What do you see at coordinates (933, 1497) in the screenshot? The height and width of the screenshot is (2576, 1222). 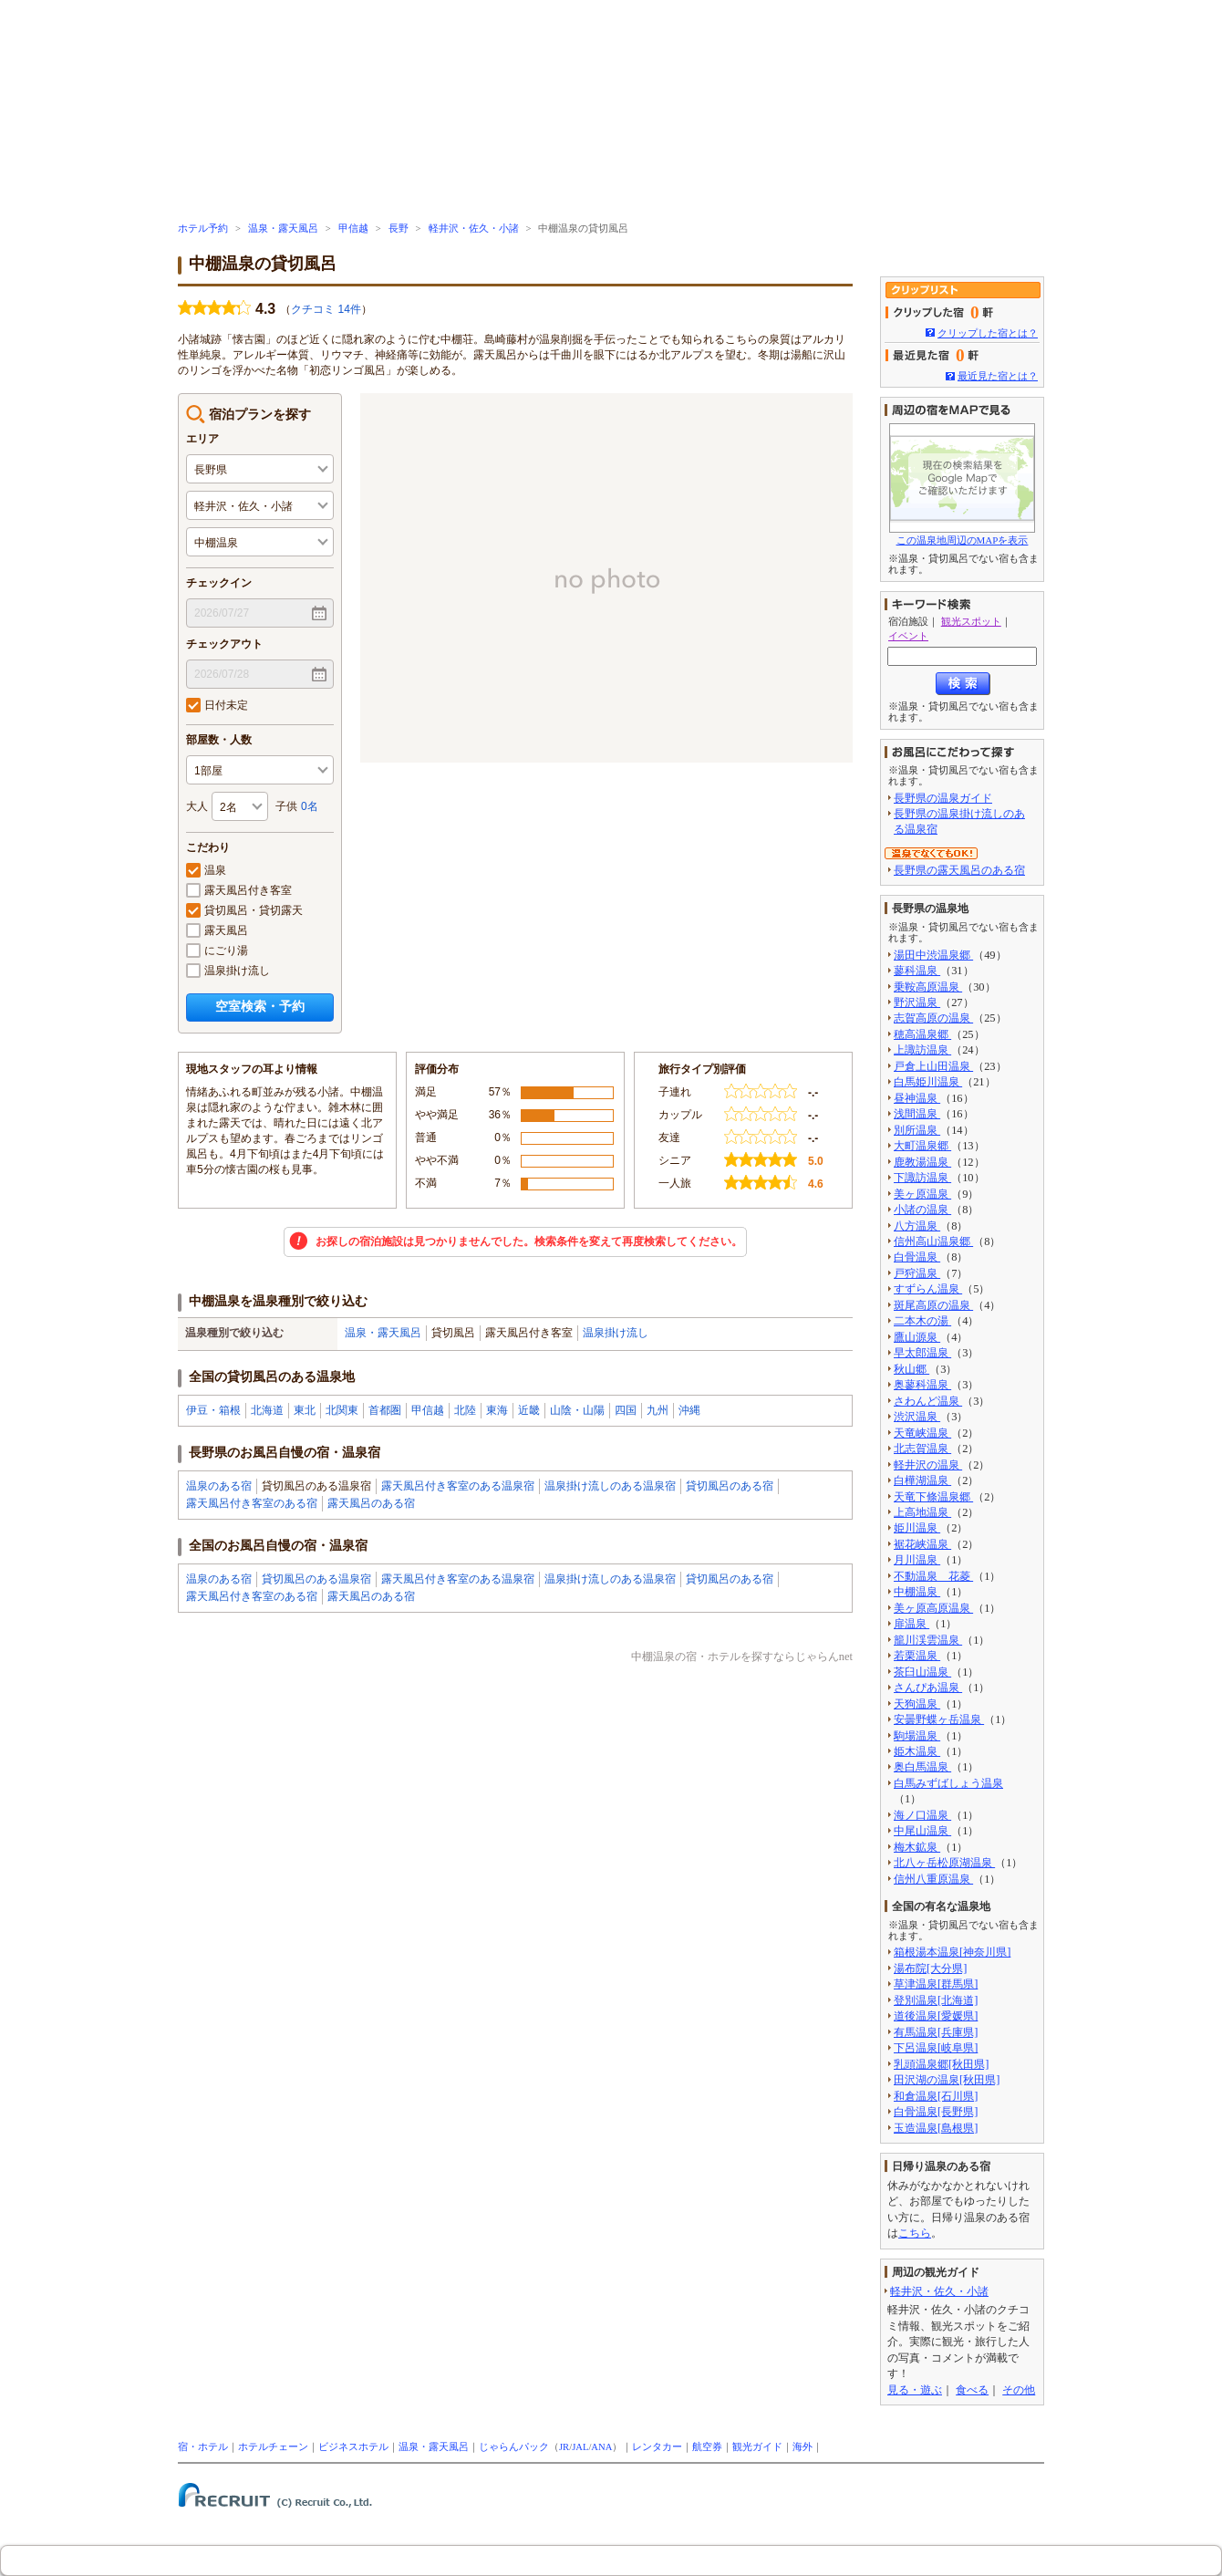 I see `天竜下條温泉郷` at bounding box center [933, 1497].